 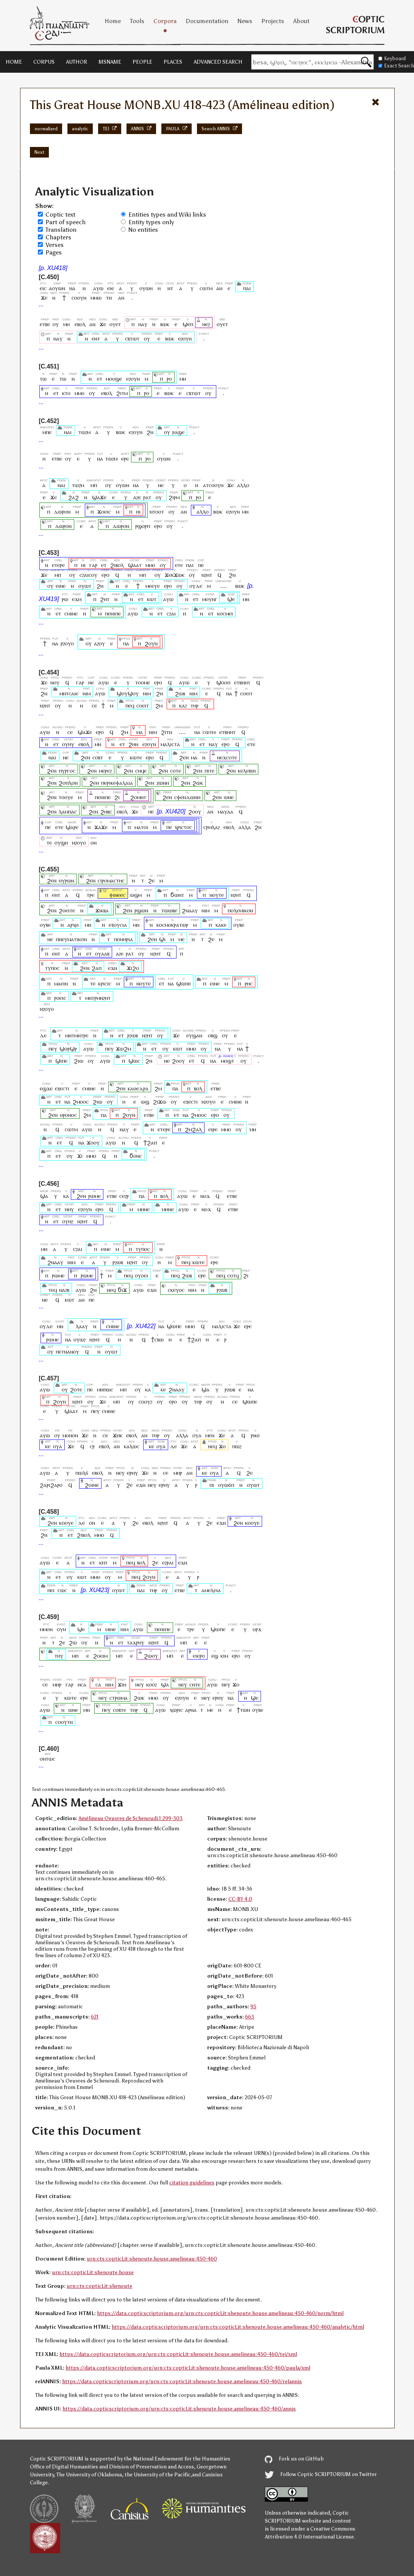 I want to click on ⲕⲁⲑⲉⲇⲣⲁ, so click(x=138, y=1088).